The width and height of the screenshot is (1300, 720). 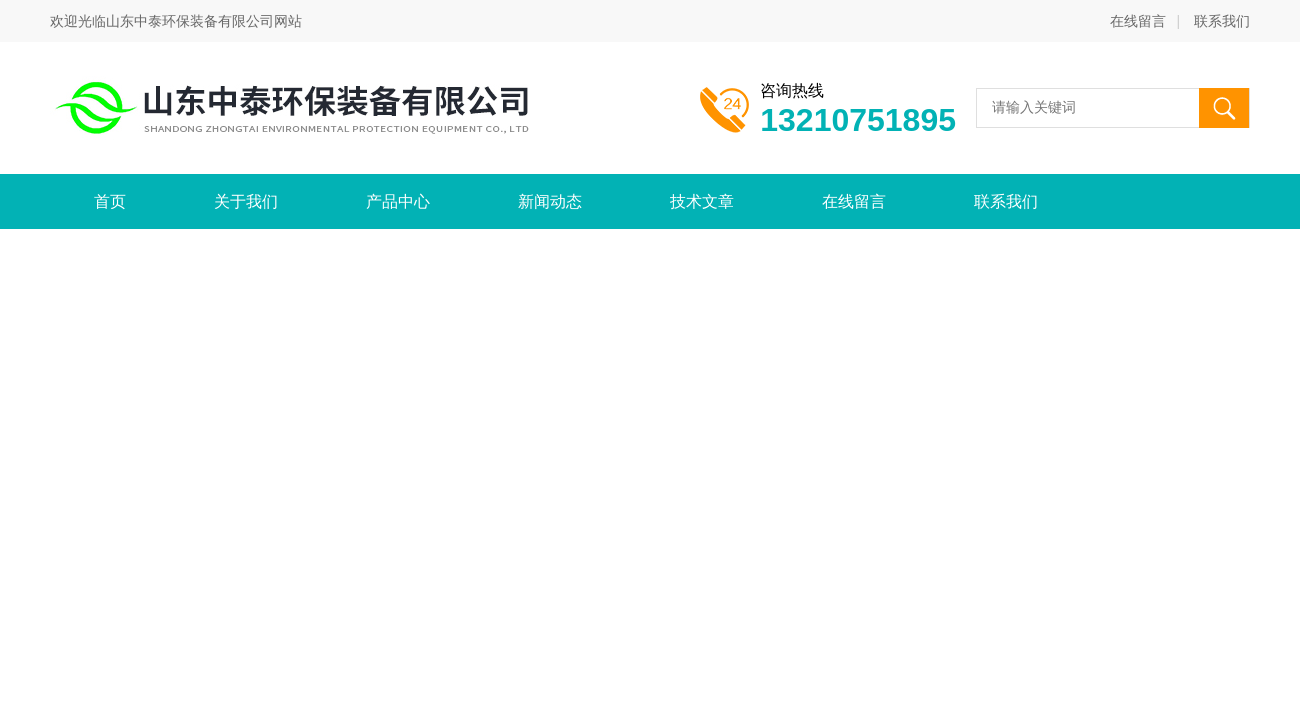 What do you see at coordinates (110, 201) in the screenshot?
I see `首页` at bounding box center [110, 201].